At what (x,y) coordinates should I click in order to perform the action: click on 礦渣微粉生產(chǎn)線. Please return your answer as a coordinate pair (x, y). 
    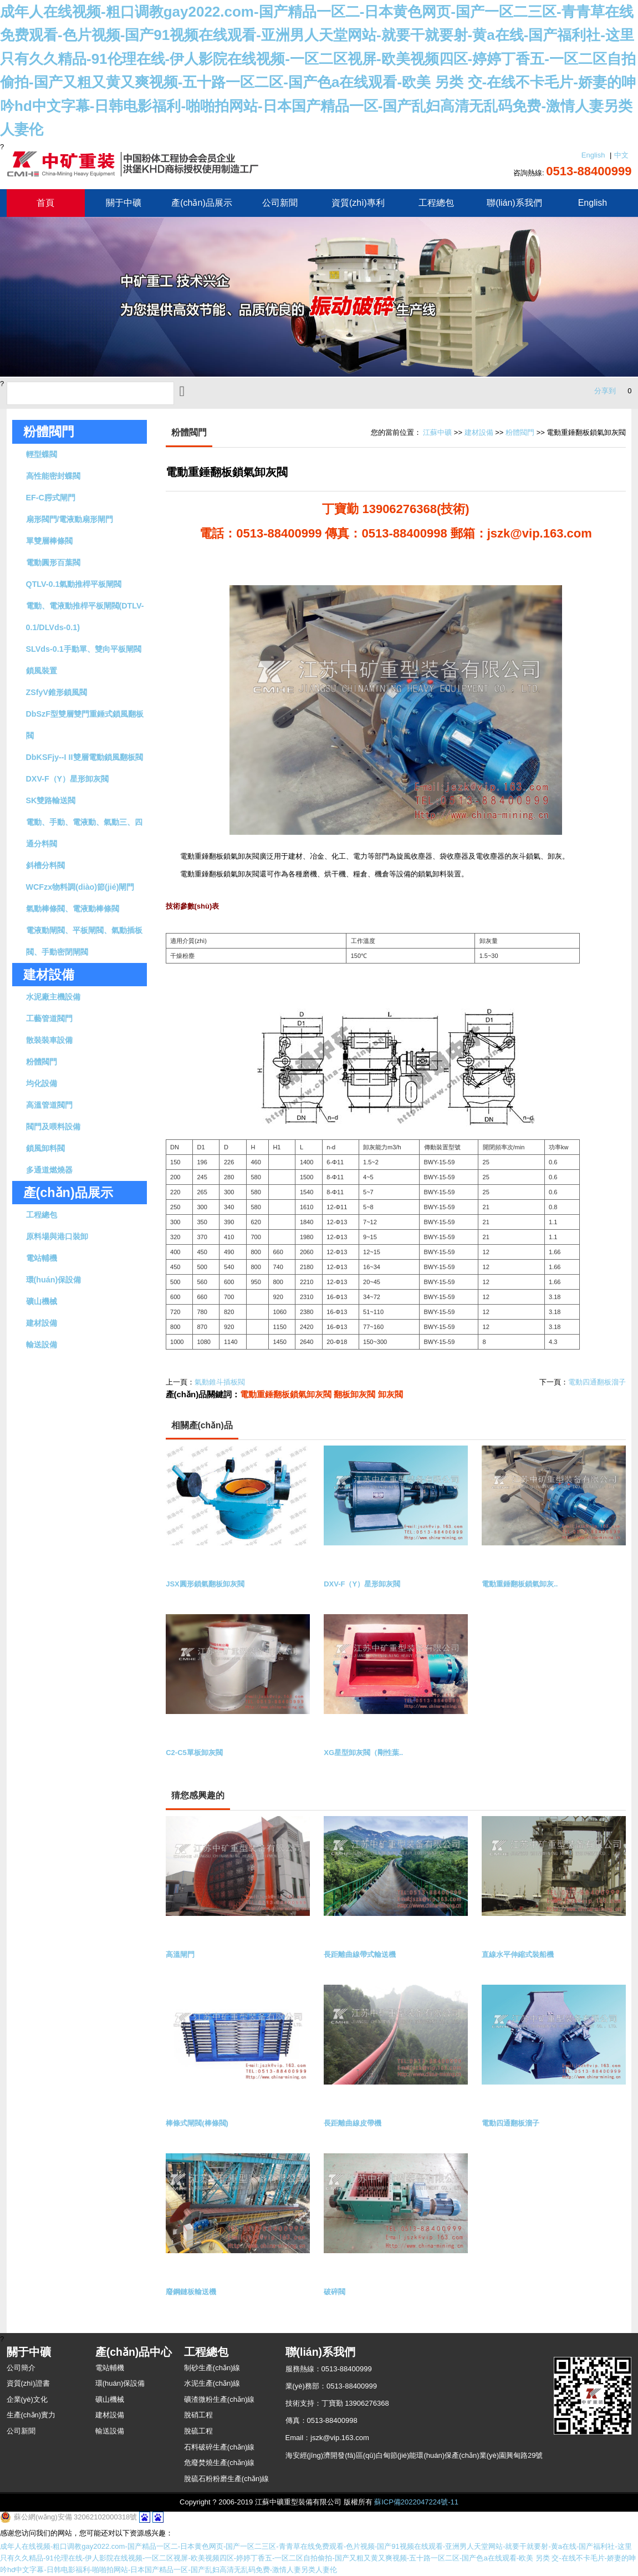
    Looking at the image, I should click on (219, 2399).